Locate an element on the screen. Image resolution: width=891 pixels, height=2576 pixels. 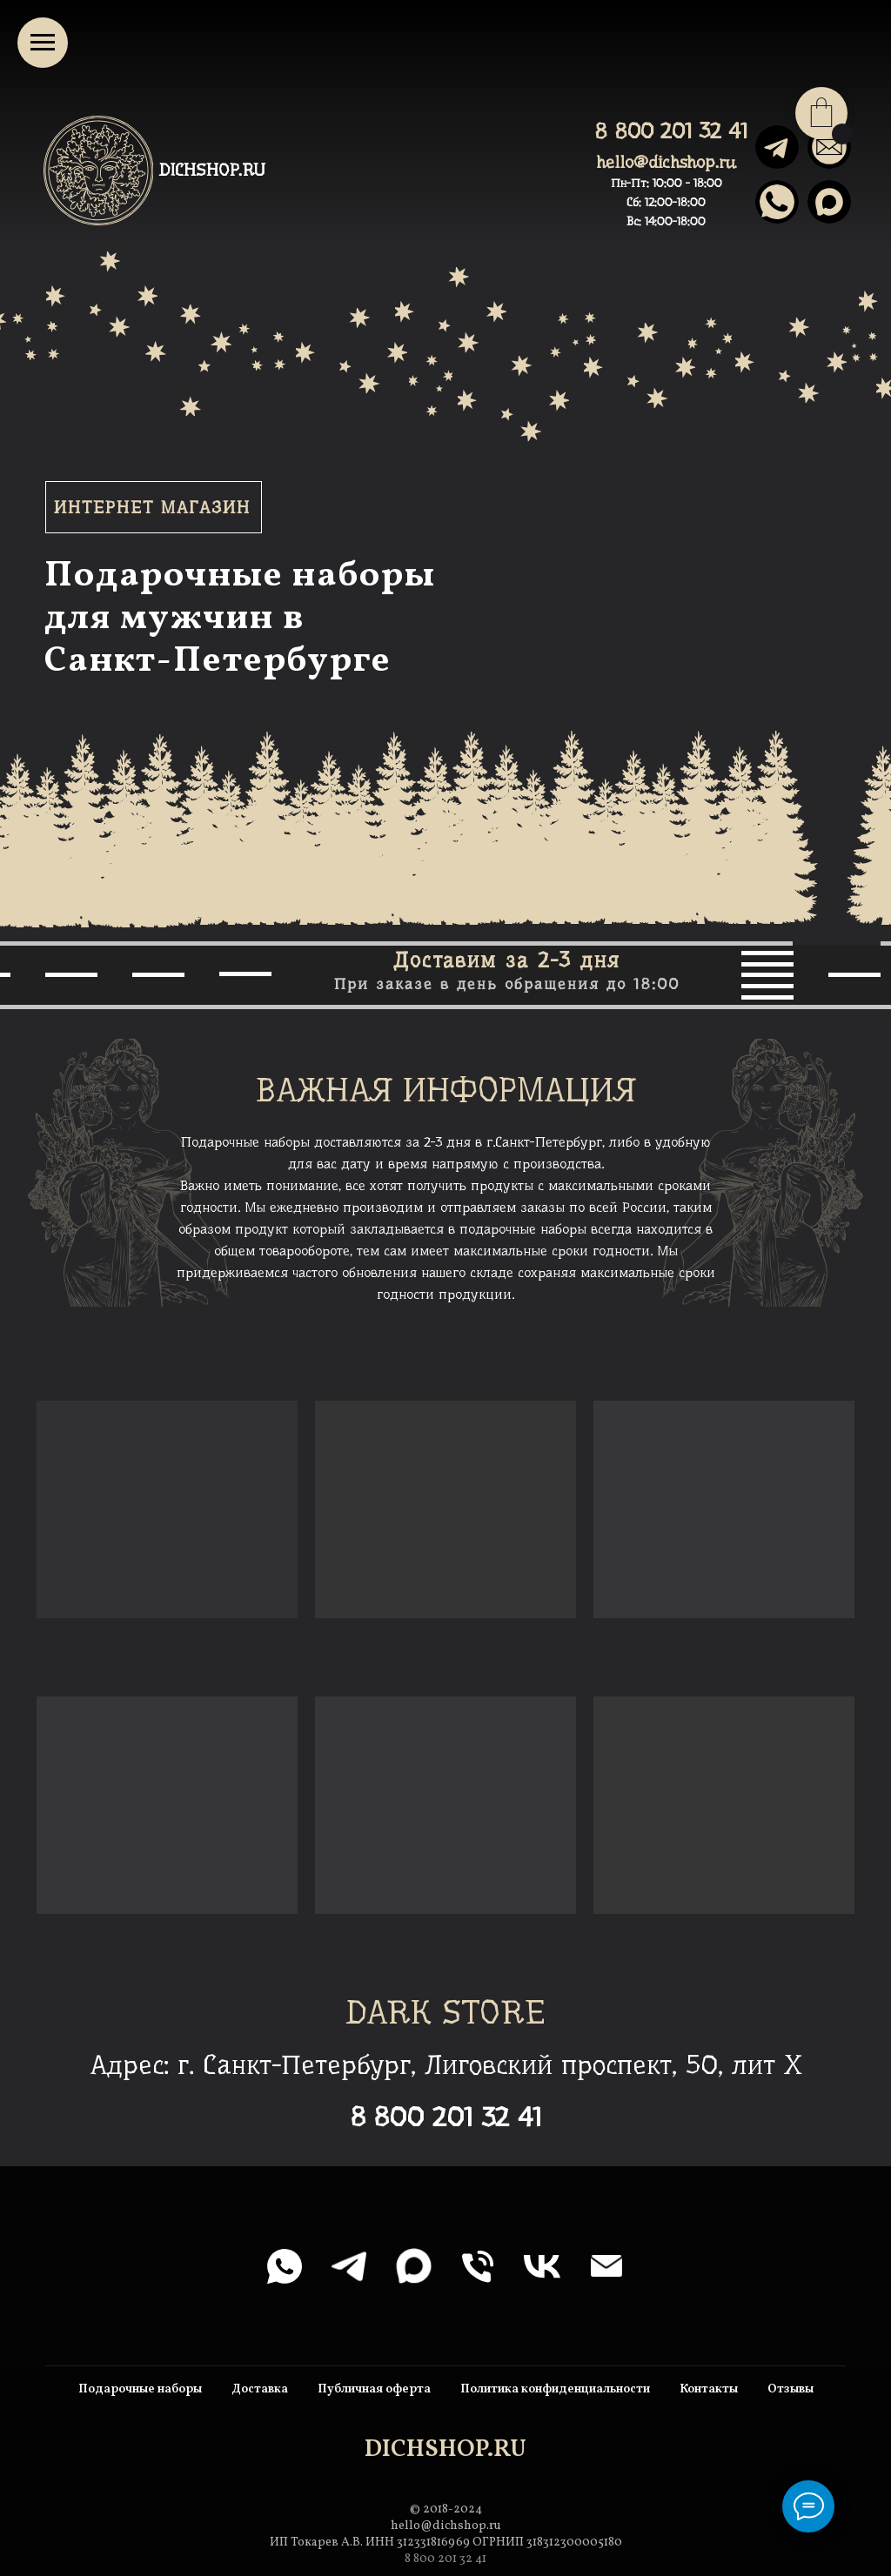
DICHSHOP.RU is located at coordinates (211, 170).